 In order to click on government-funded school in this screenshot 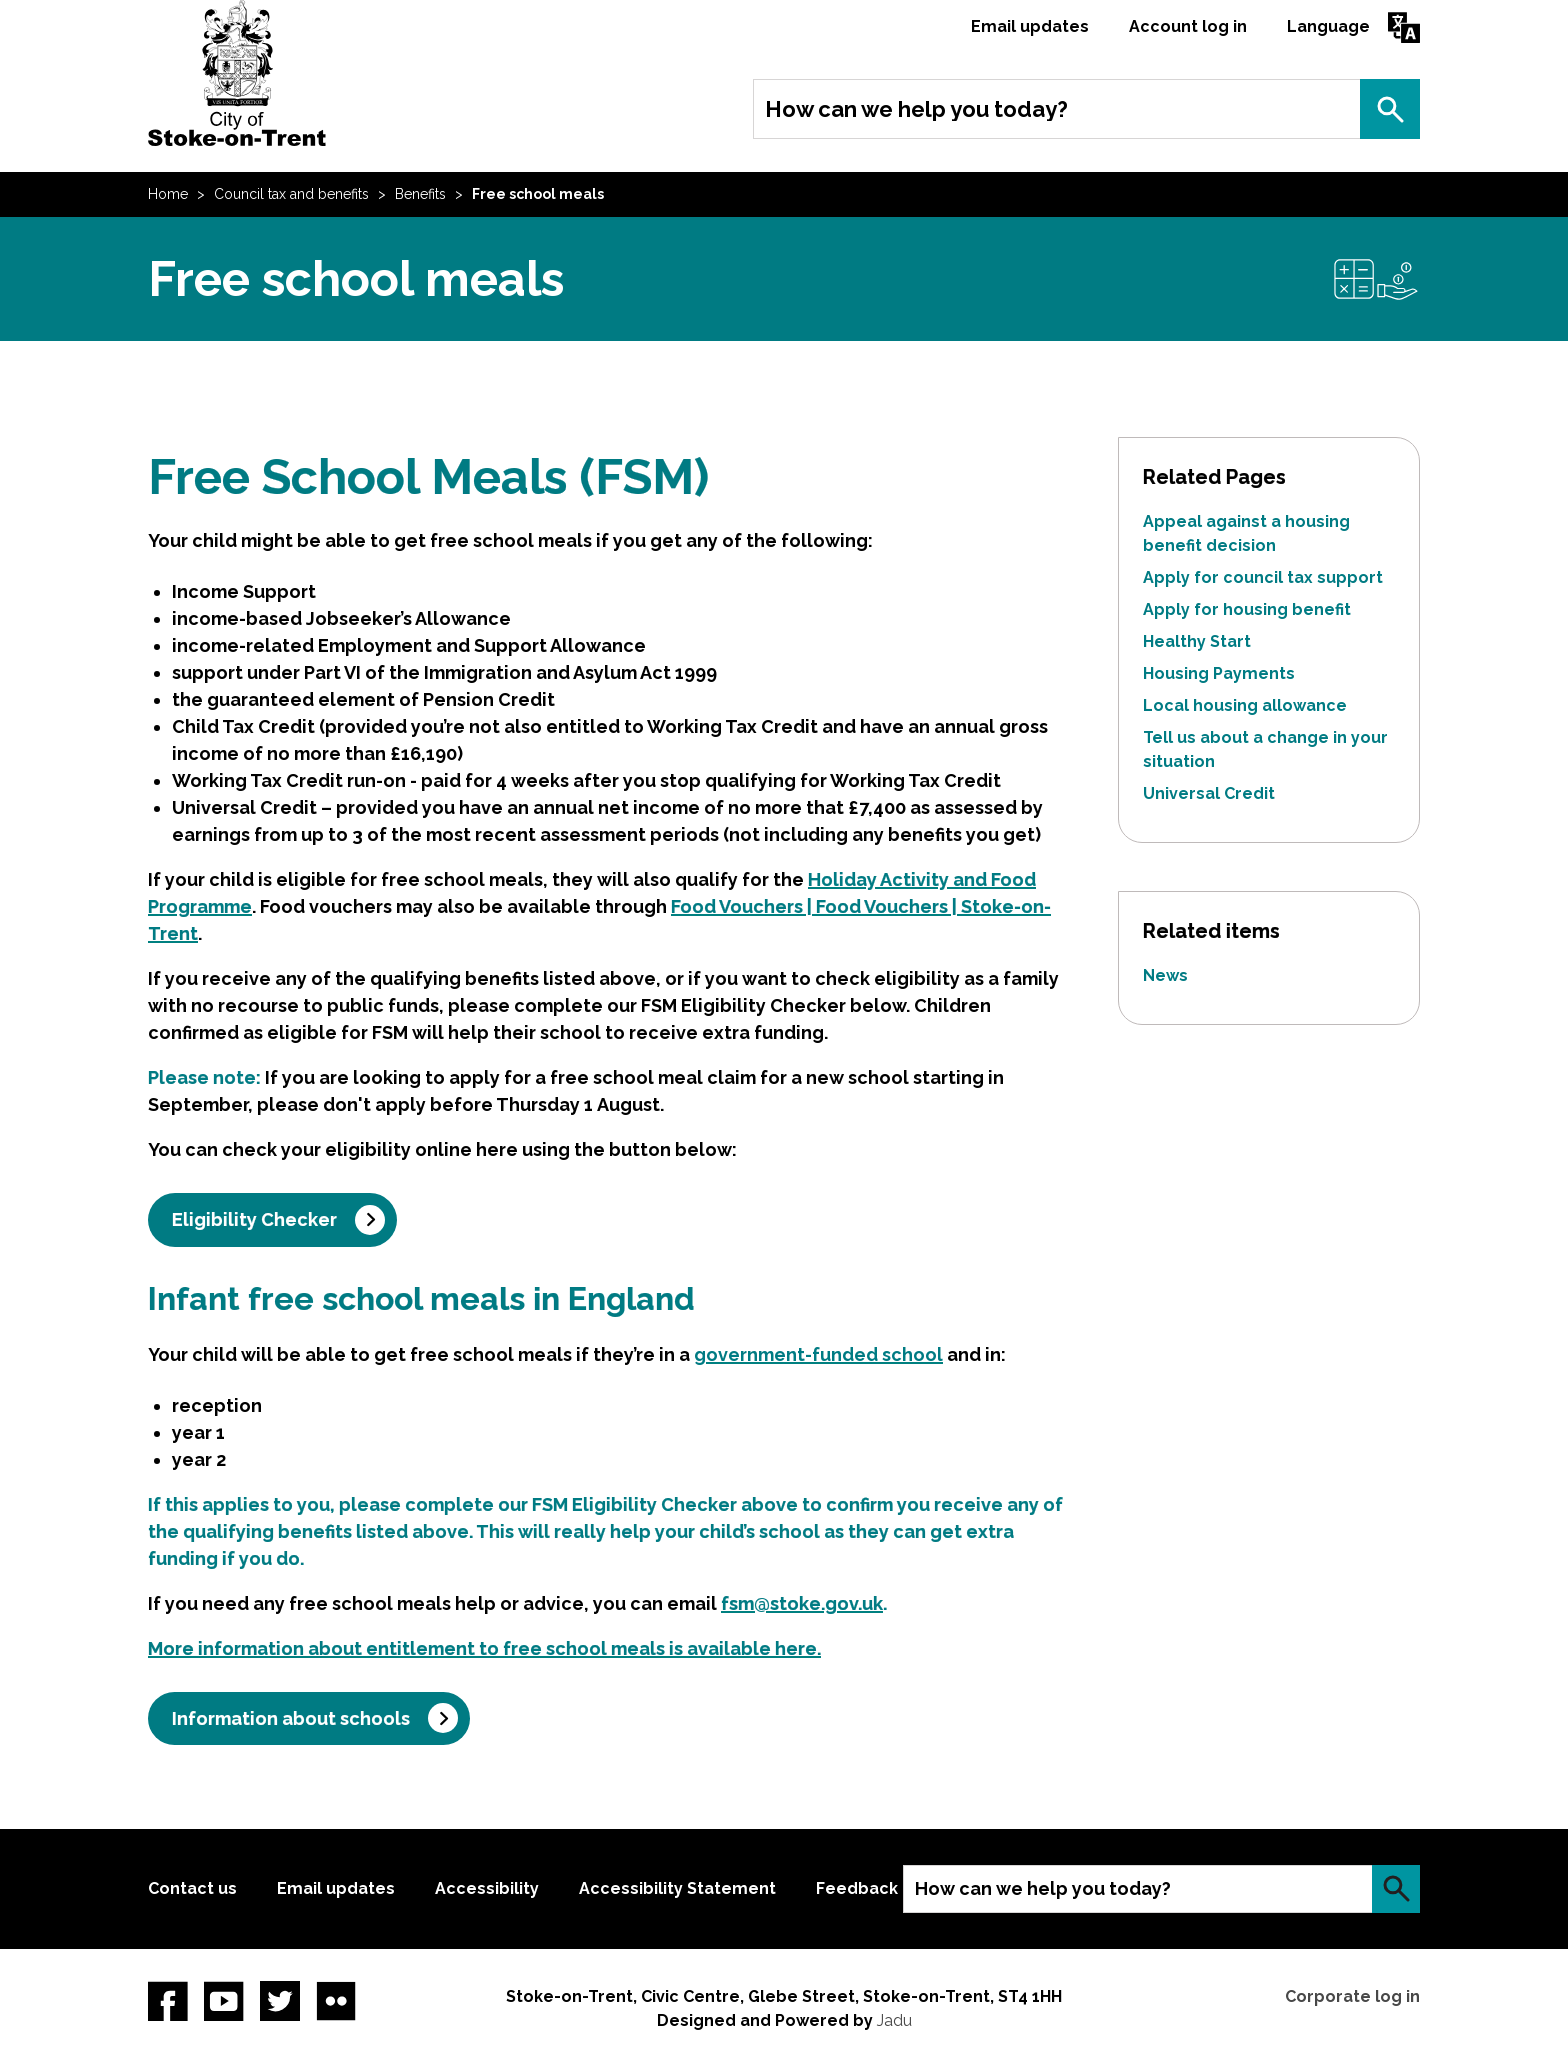, I will do `click(818, 1354)`.